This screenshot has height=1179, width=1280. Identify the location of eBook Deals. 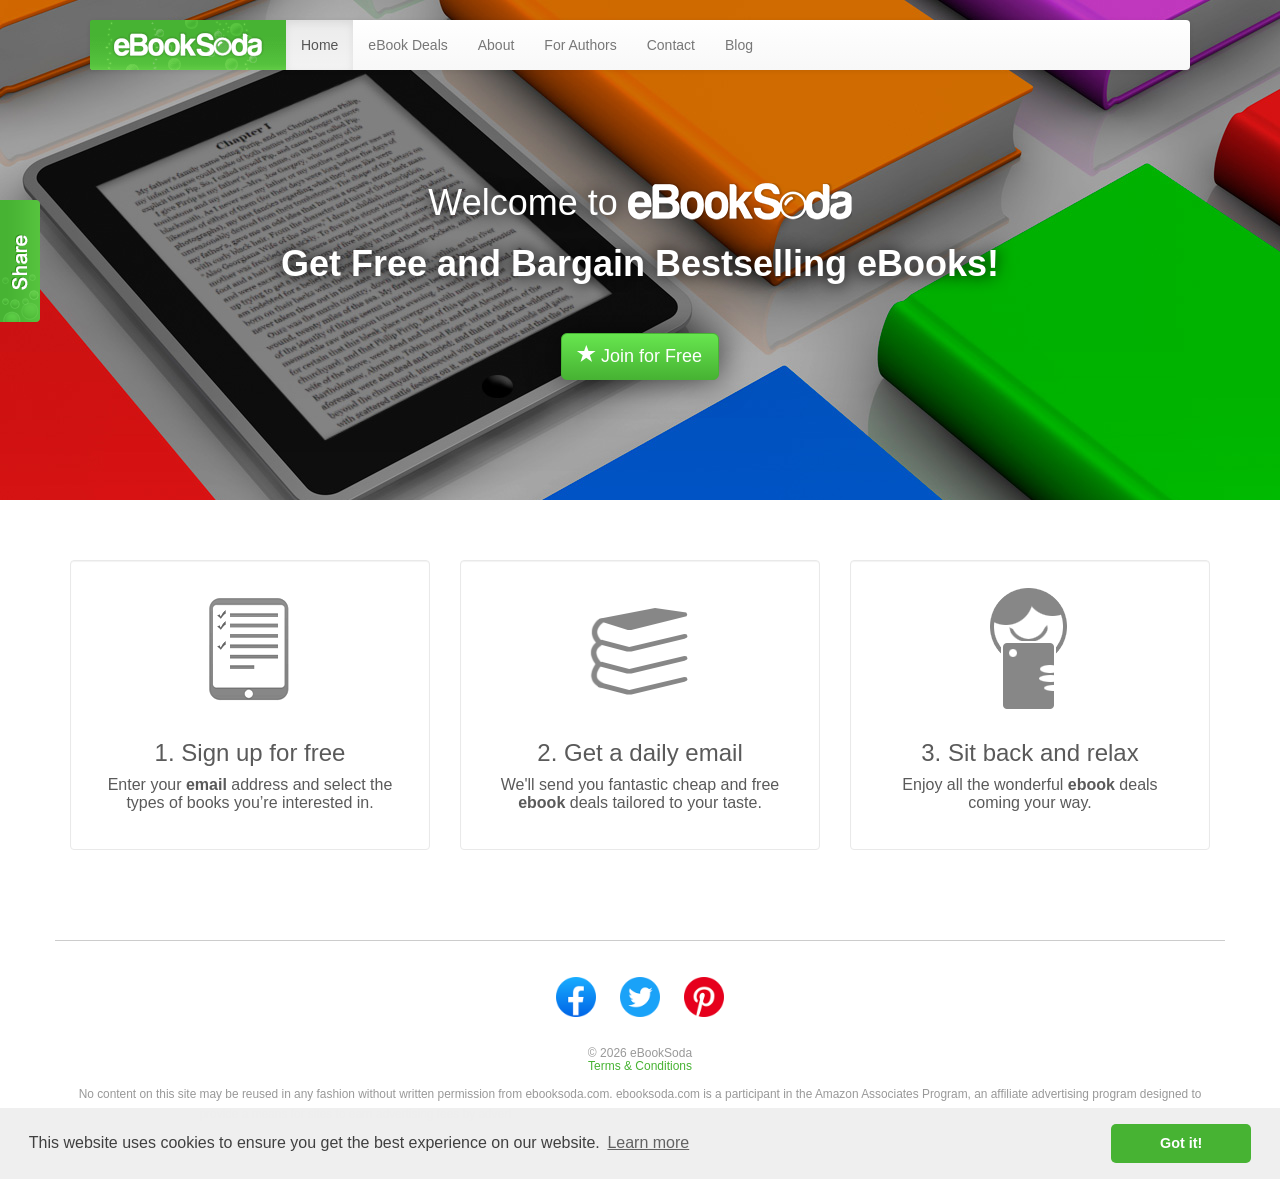
(407, 45).